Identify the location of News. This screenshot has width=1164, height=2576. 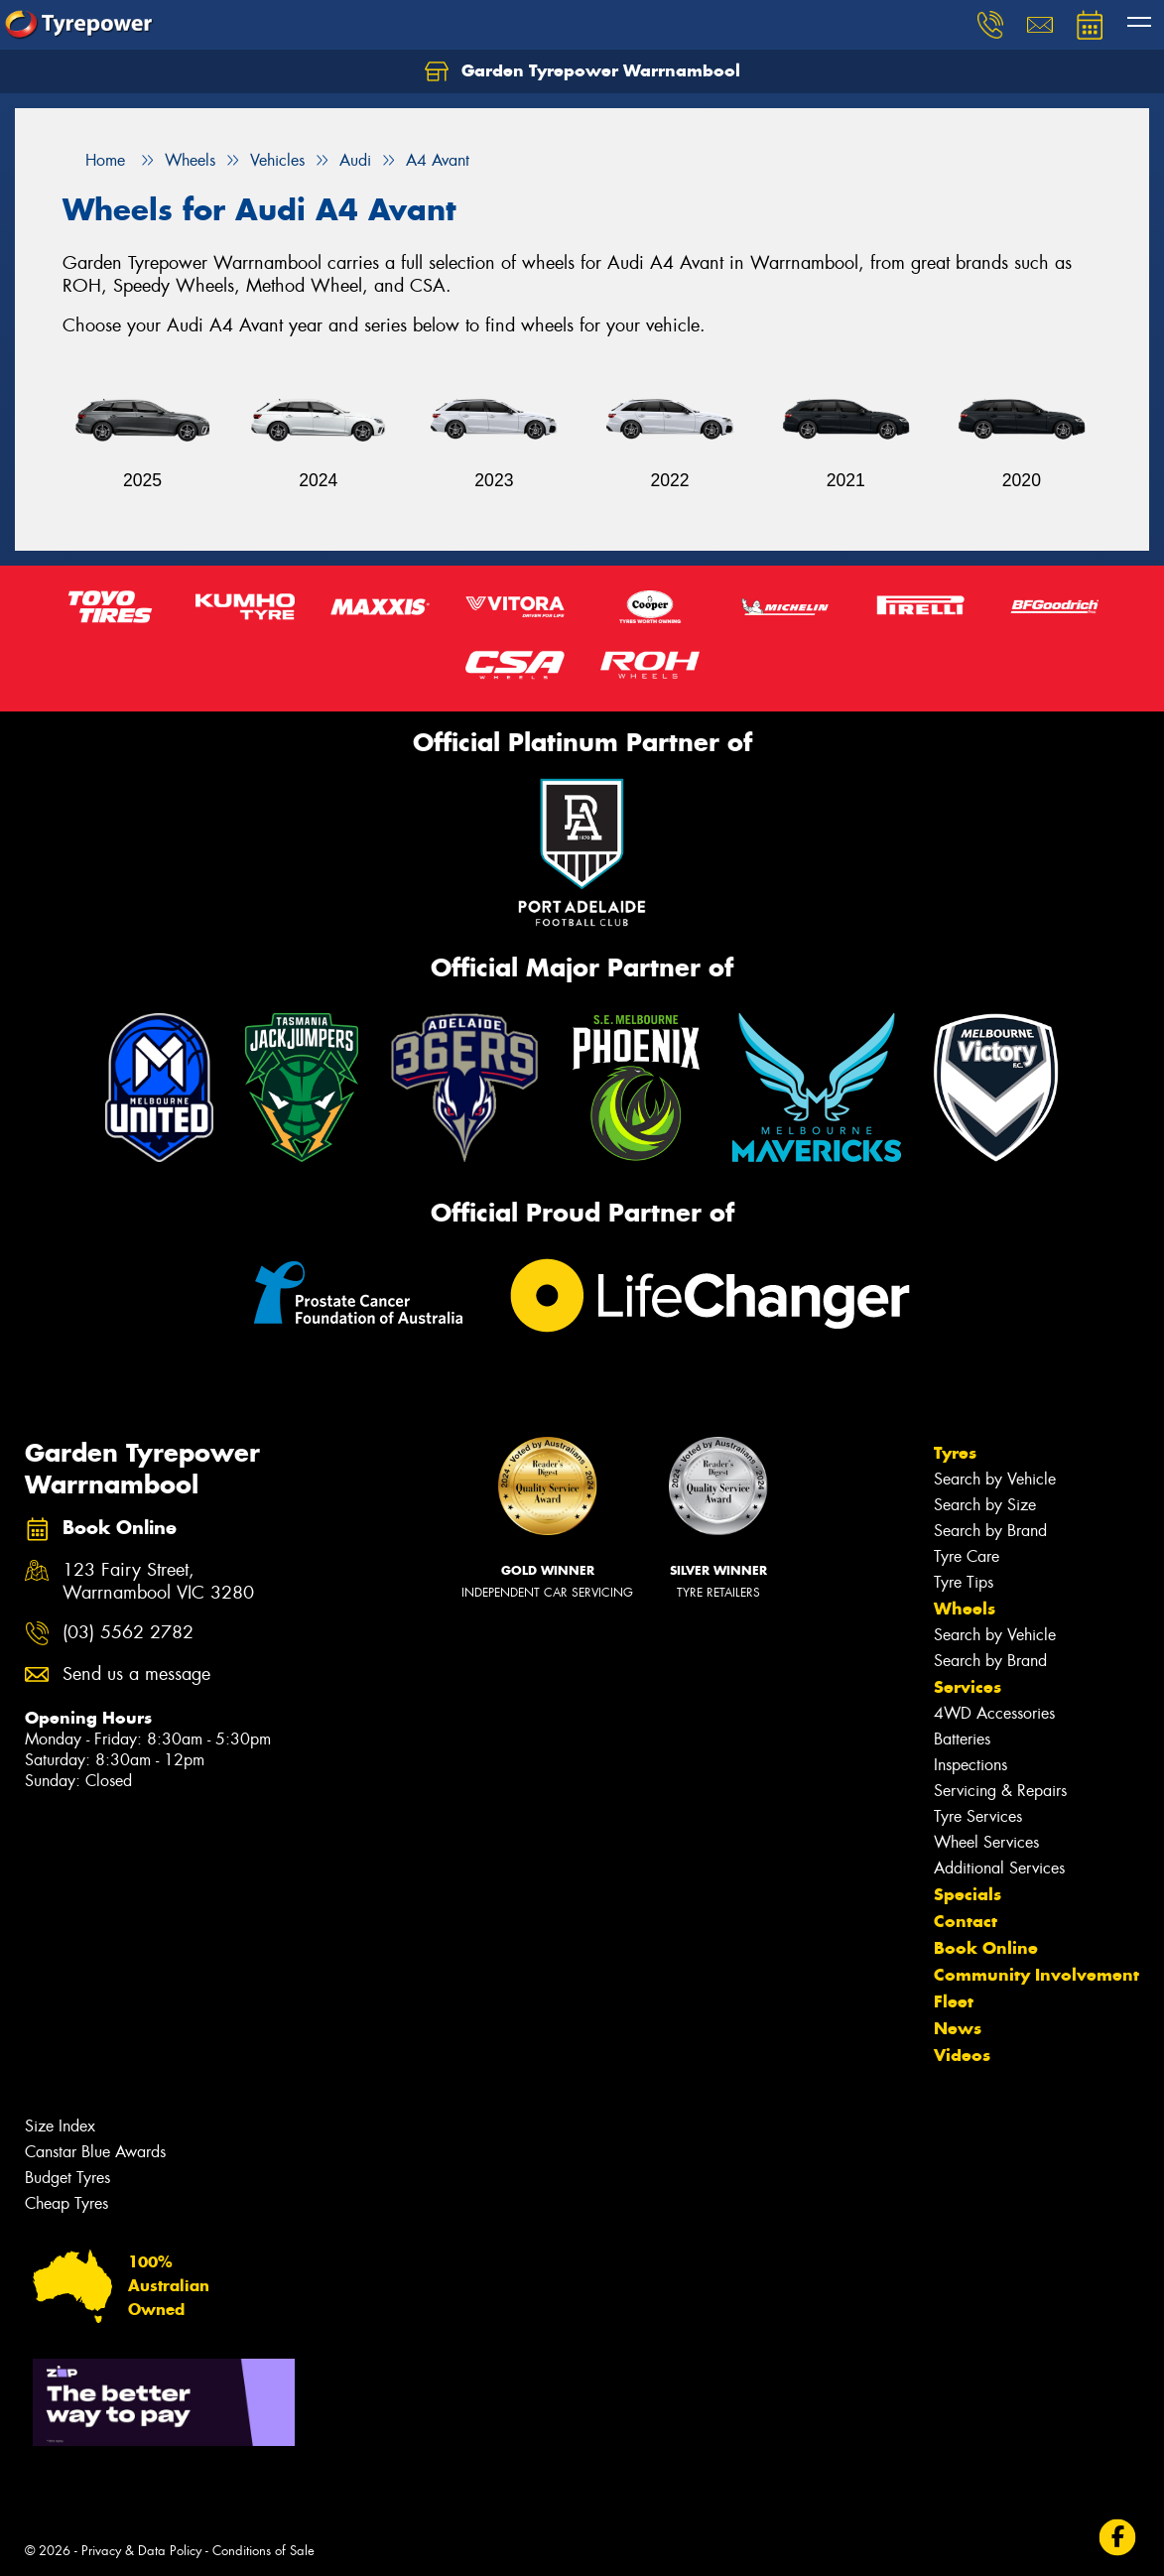
(957, 2028).